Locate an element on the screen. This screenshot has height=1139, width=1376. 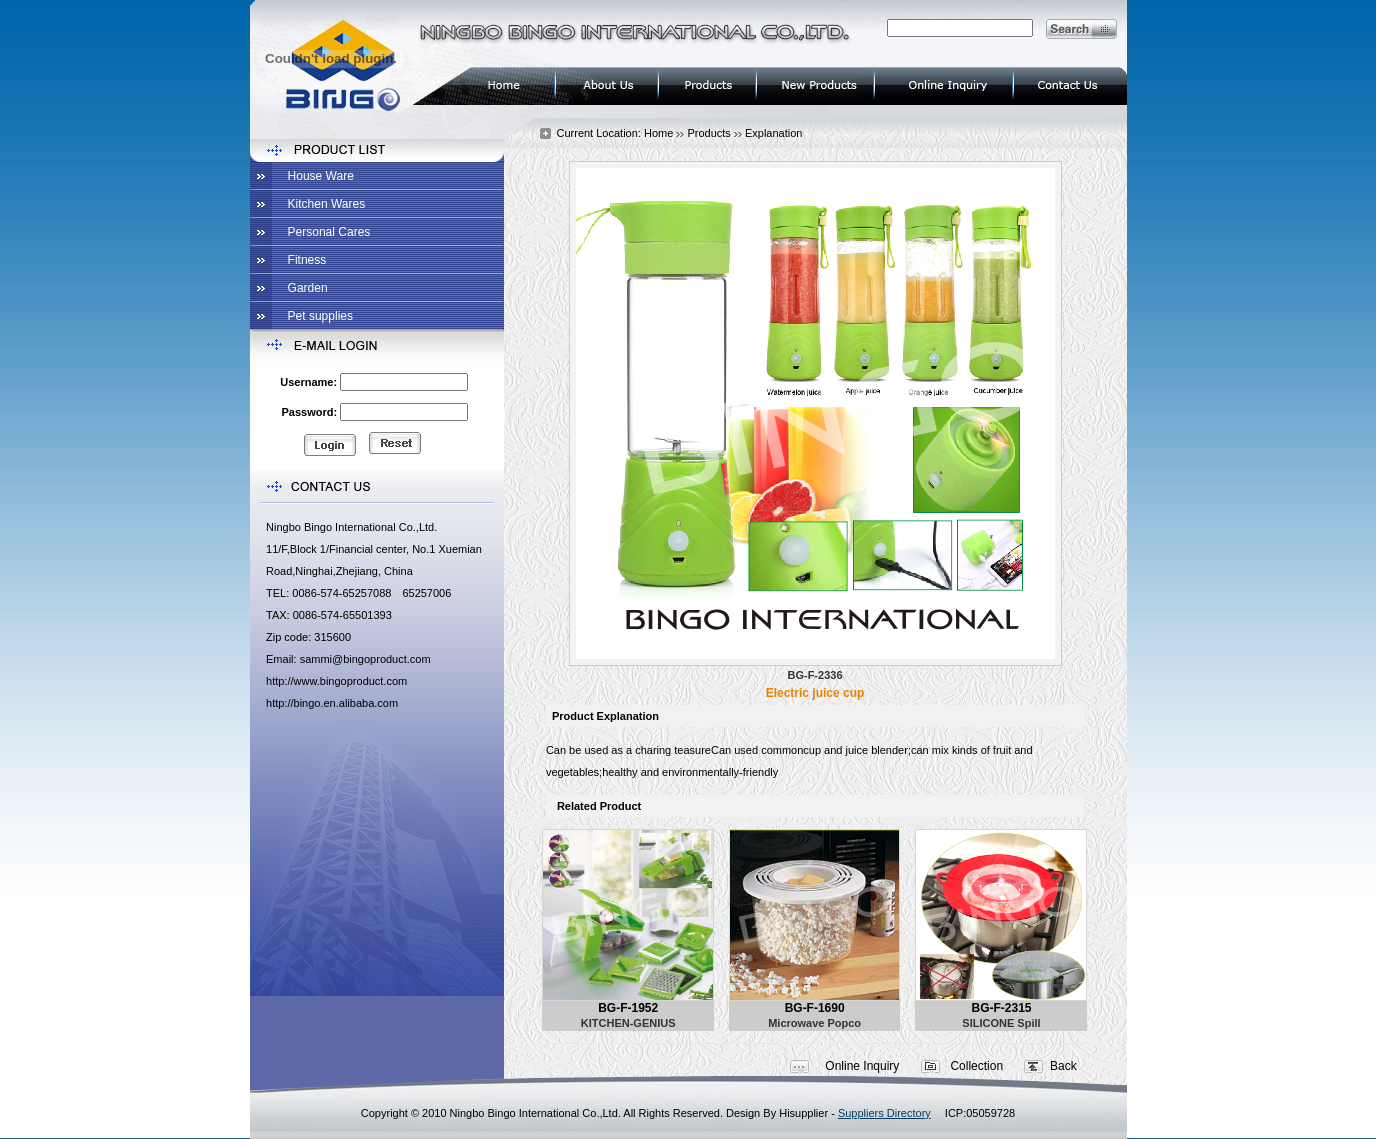
Garden is located at coordinates (308, 288).